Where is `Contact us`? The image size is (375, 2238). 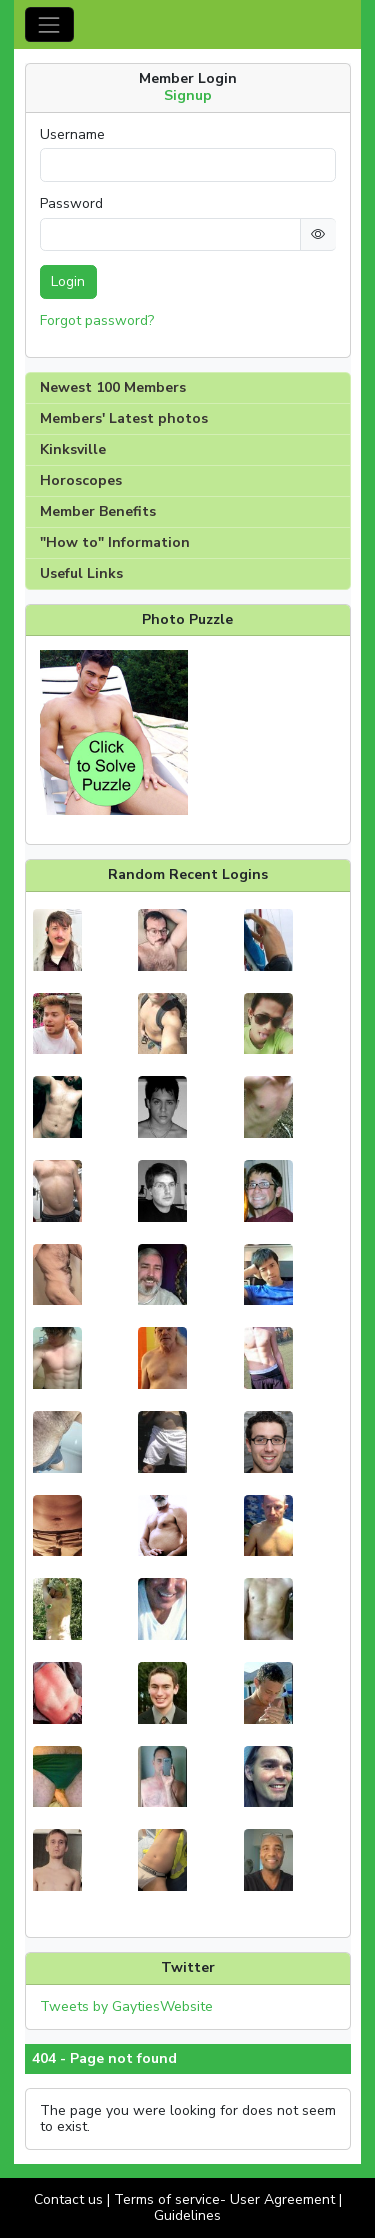
Contact us is located at coordinates (68, 2199).